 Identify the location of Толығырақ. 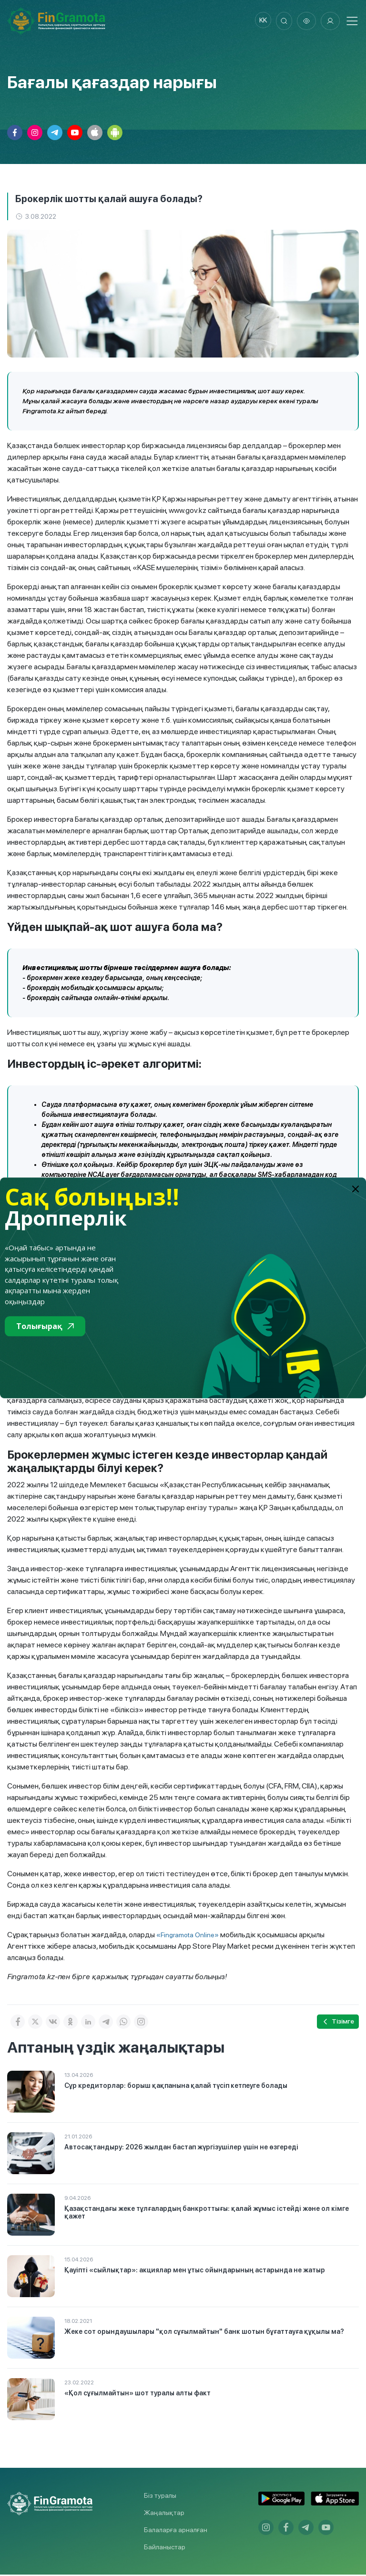
(45, 1326).